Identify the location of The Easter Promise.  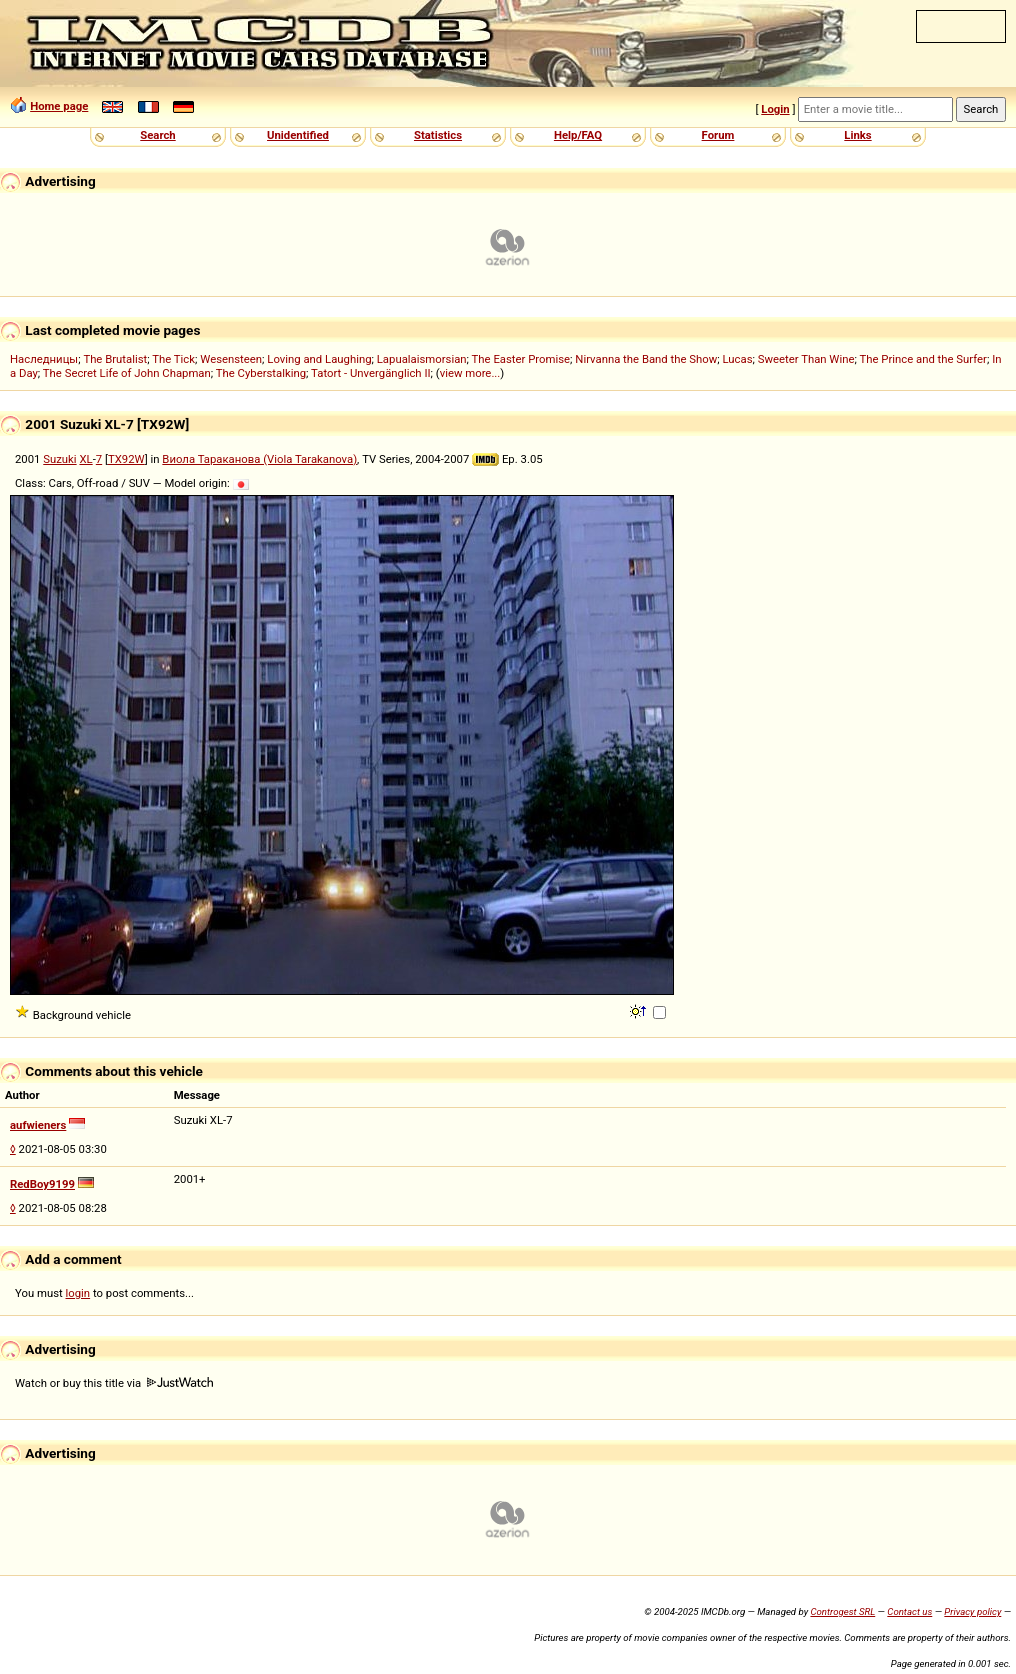
(521, 359).